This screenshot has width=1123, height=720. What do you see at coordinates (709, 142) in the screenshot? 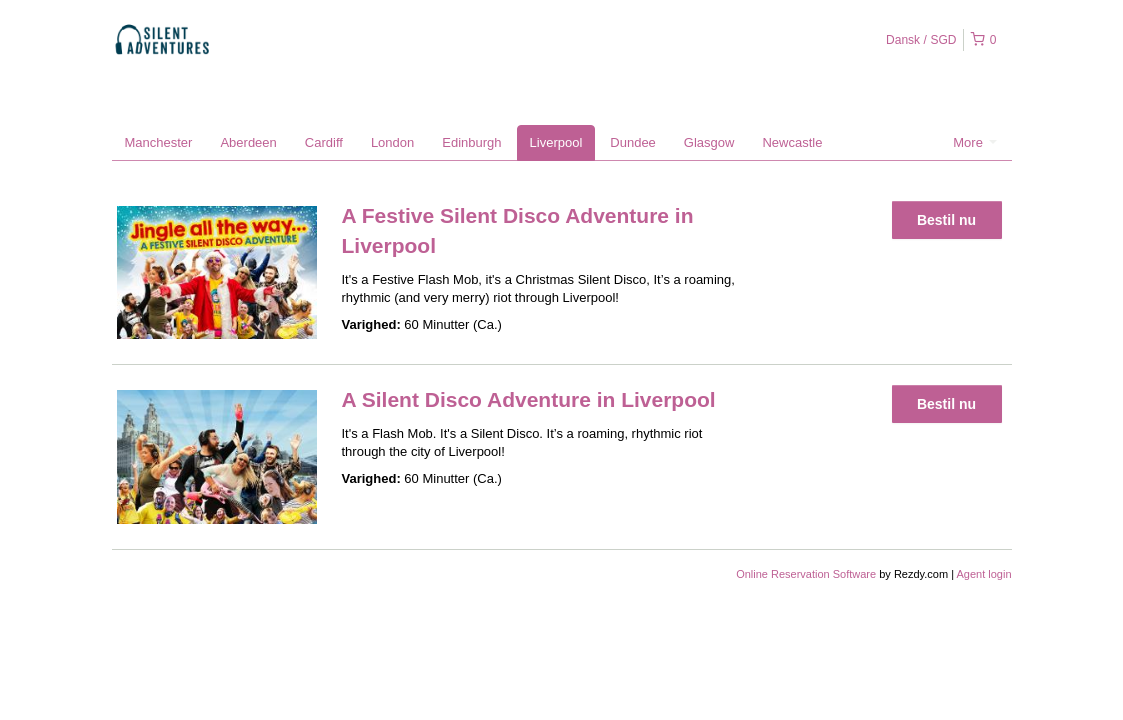
I see `Glasgow` at bounding box center [709, 142].